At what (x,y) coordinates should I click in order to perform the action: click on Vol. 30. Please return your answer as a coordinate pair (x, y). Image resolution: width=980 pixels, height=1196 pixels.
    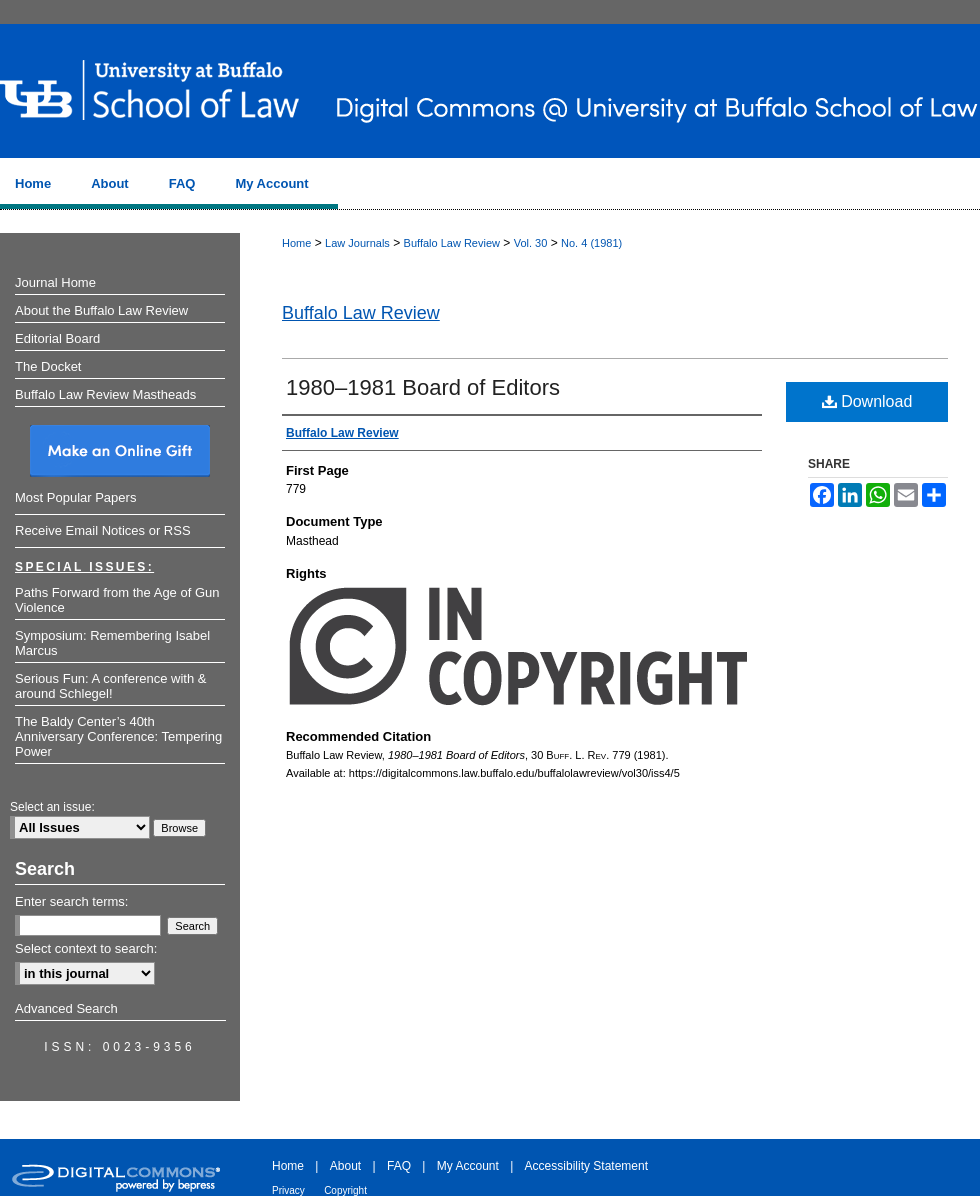
    Looking at the image, I should click on (531, 243).